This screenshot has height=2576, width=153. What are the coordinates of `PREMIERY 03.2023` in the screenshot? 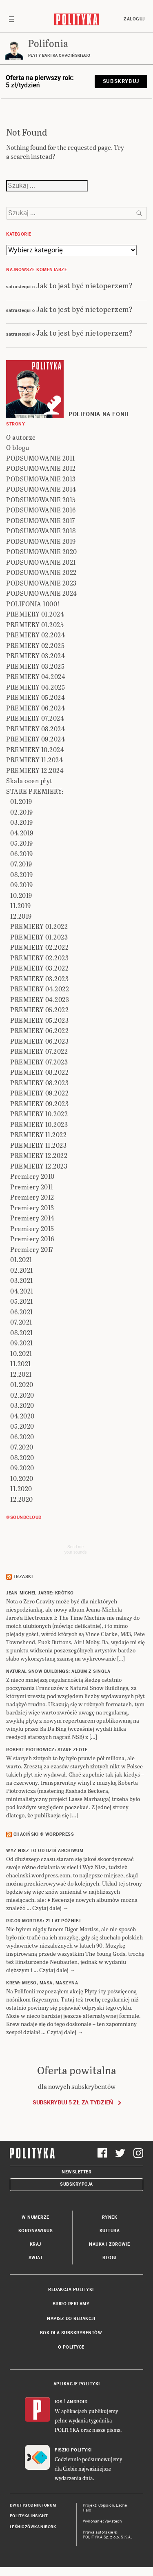 It's located at (39, 978).